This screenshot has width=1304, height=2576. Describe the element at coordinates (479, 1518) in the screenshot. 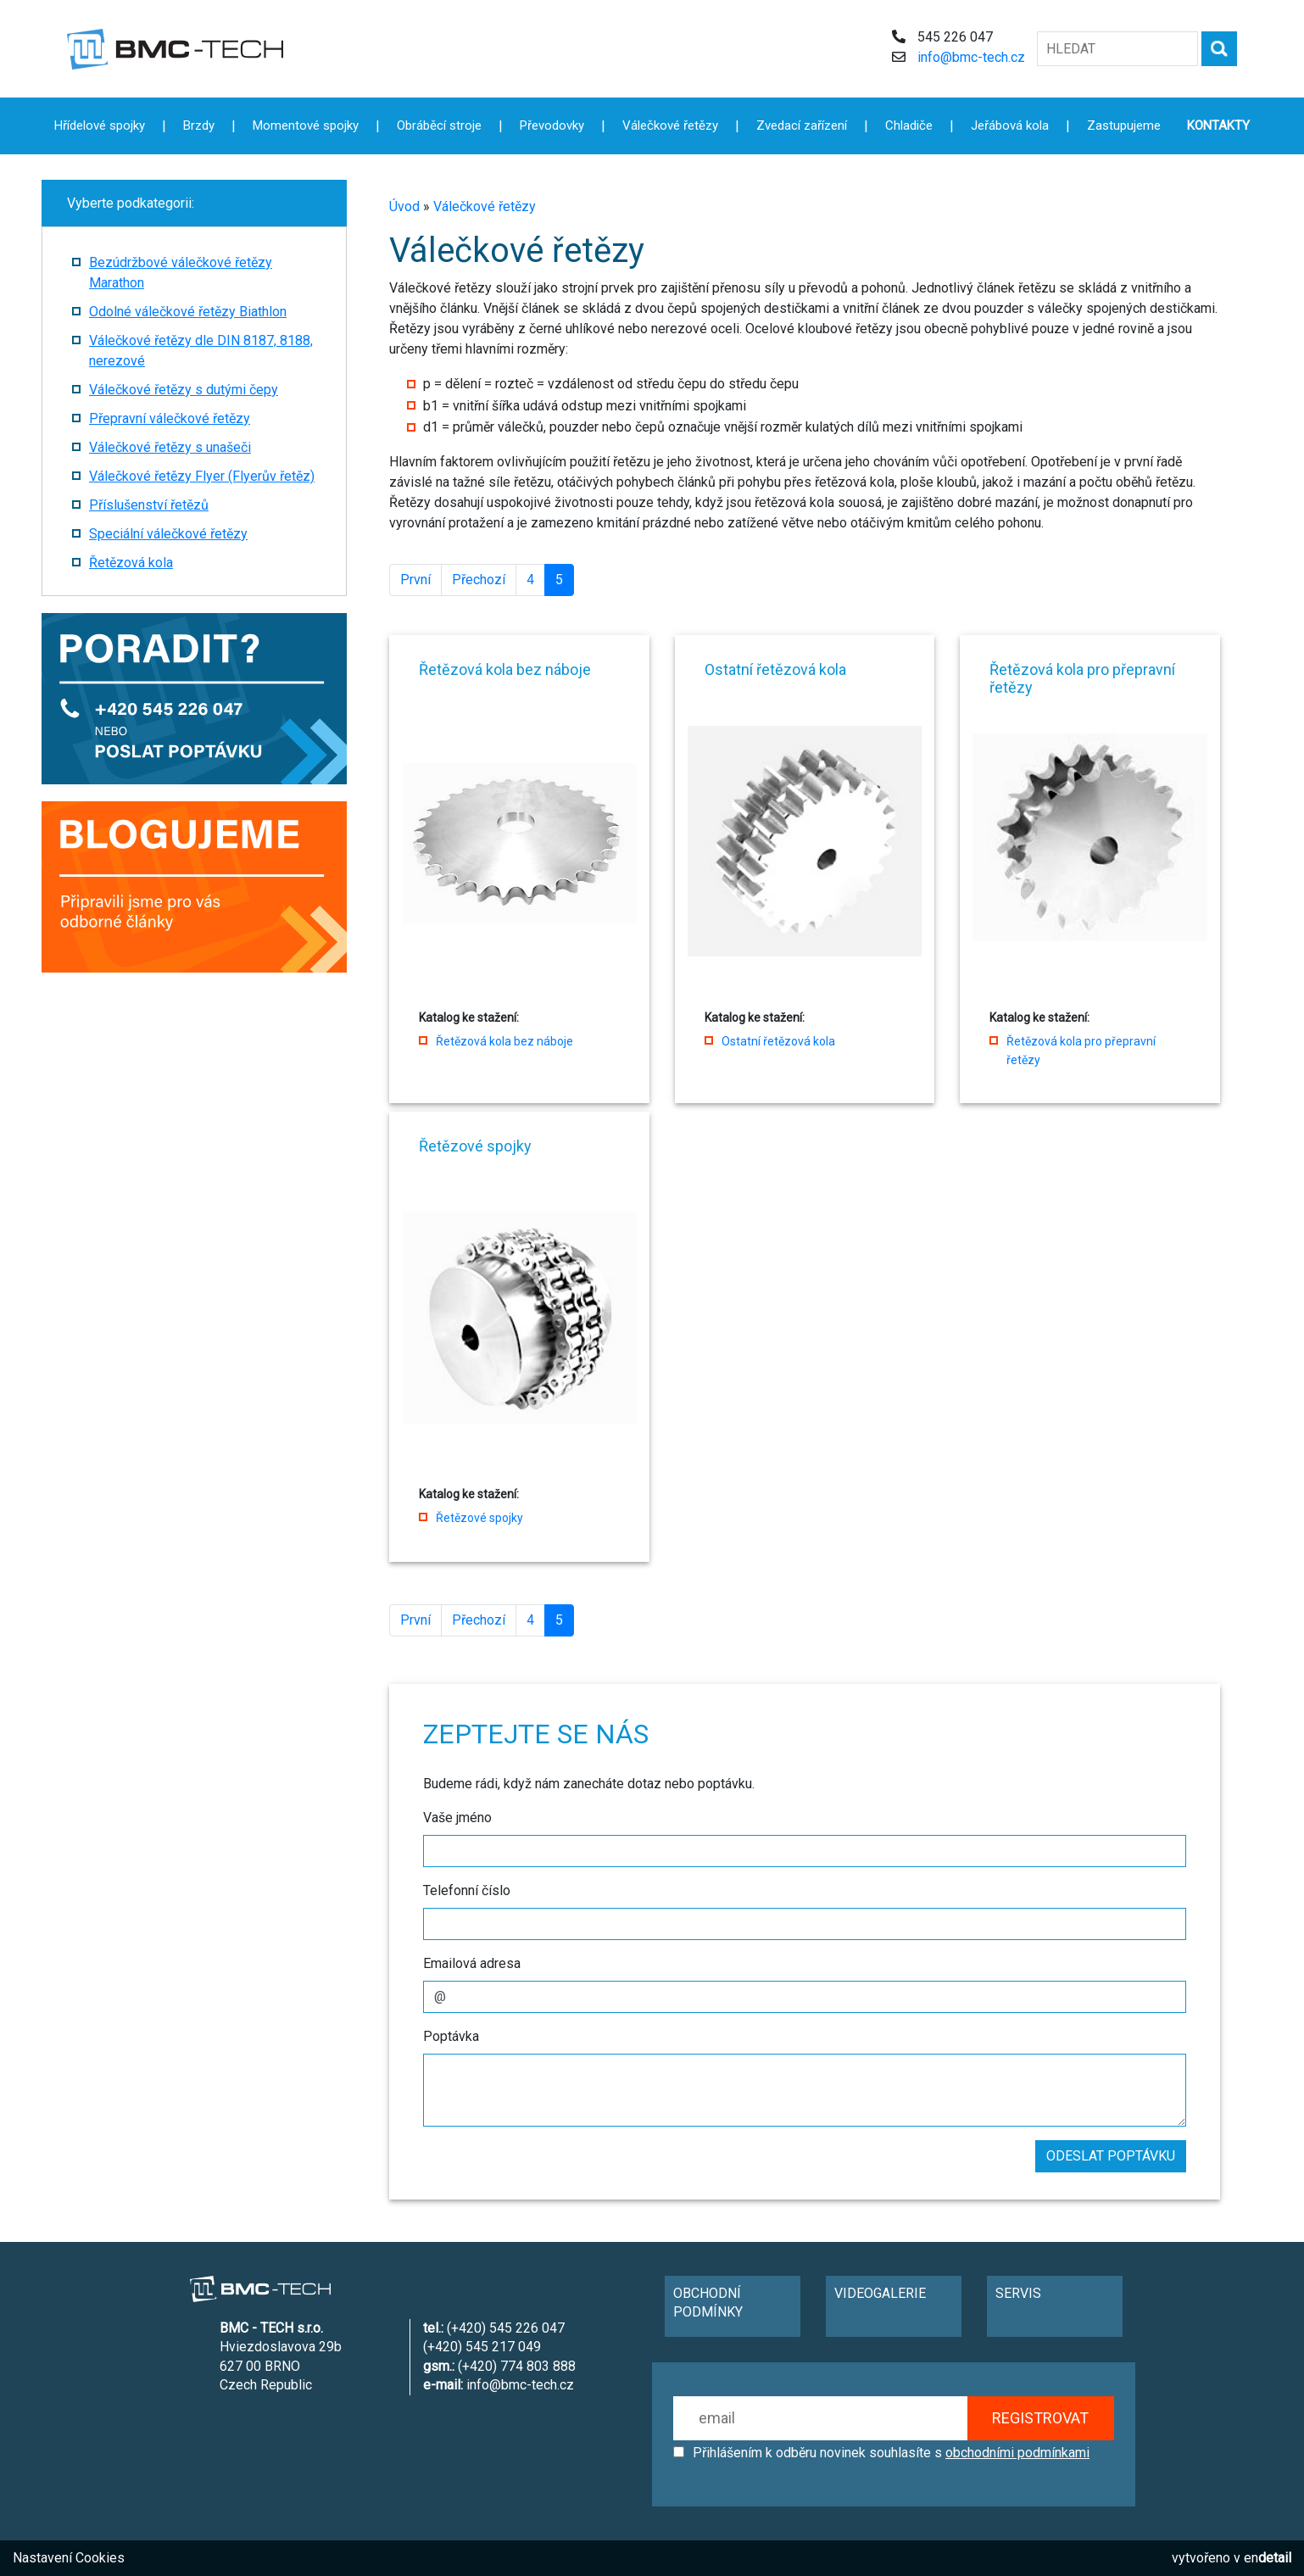

I see `Řetězové spojky` at that location.